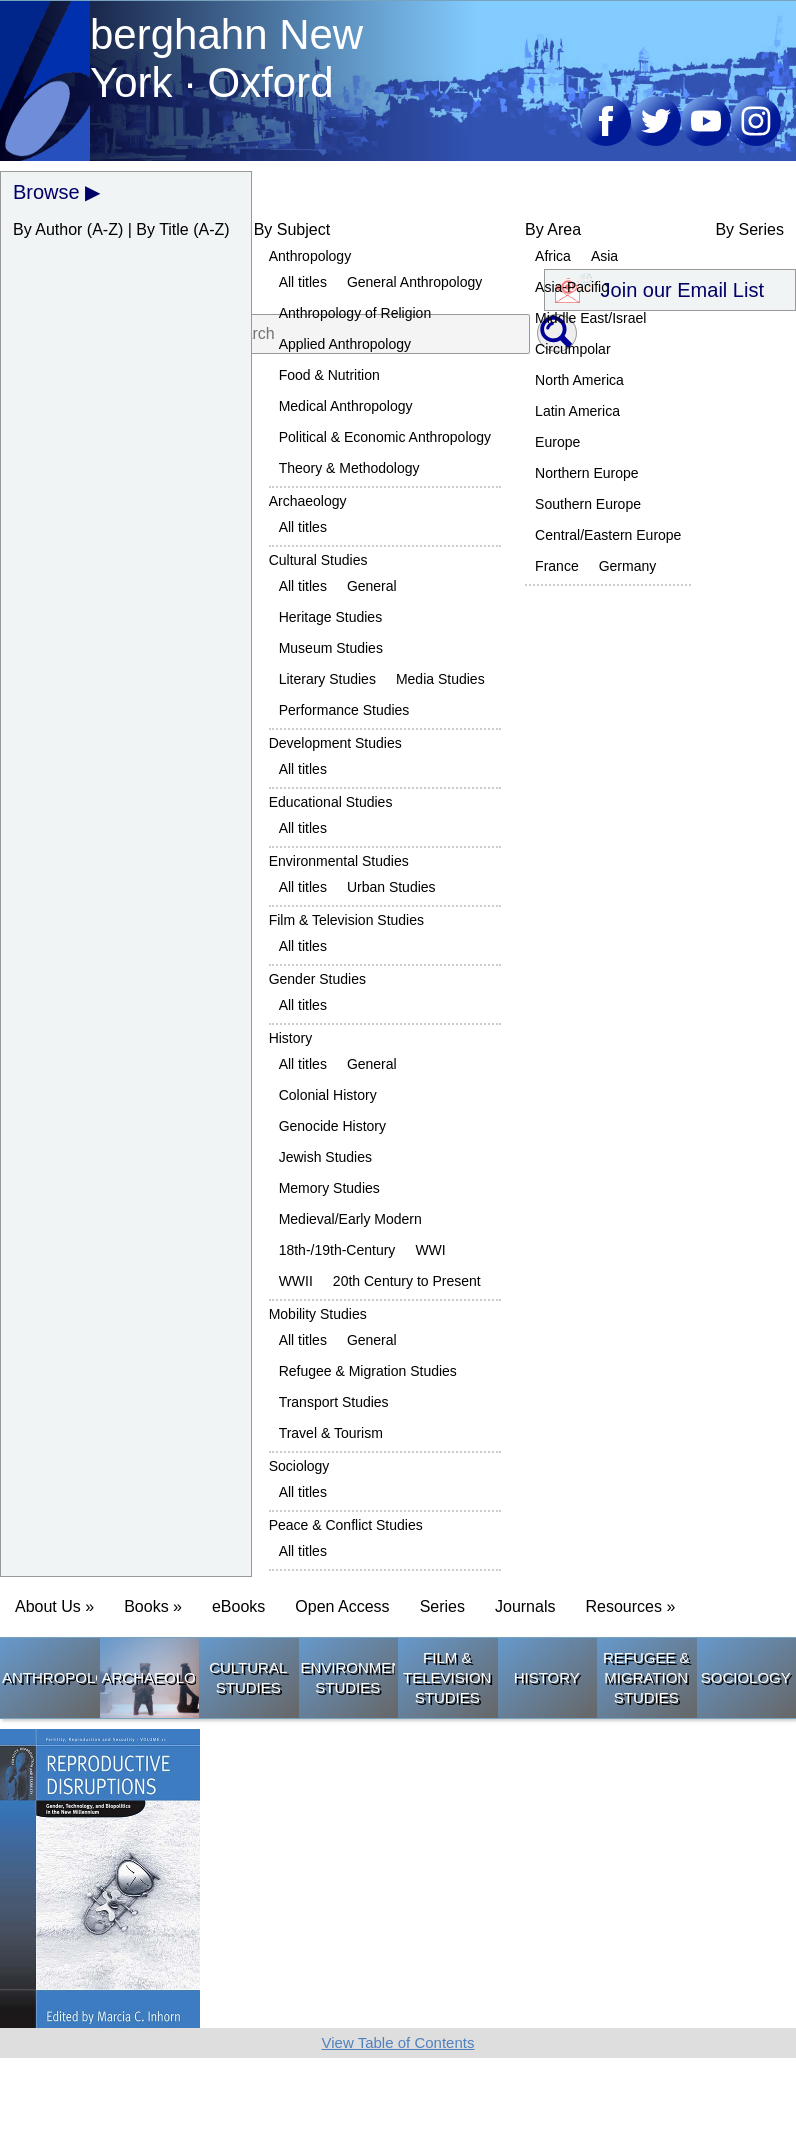 The height and width of the screenshot is (2149, 796). What do you see at coordinates (587, 473) in the screenshot?
I see `Northern Europe` at bounding box center [587, 473].